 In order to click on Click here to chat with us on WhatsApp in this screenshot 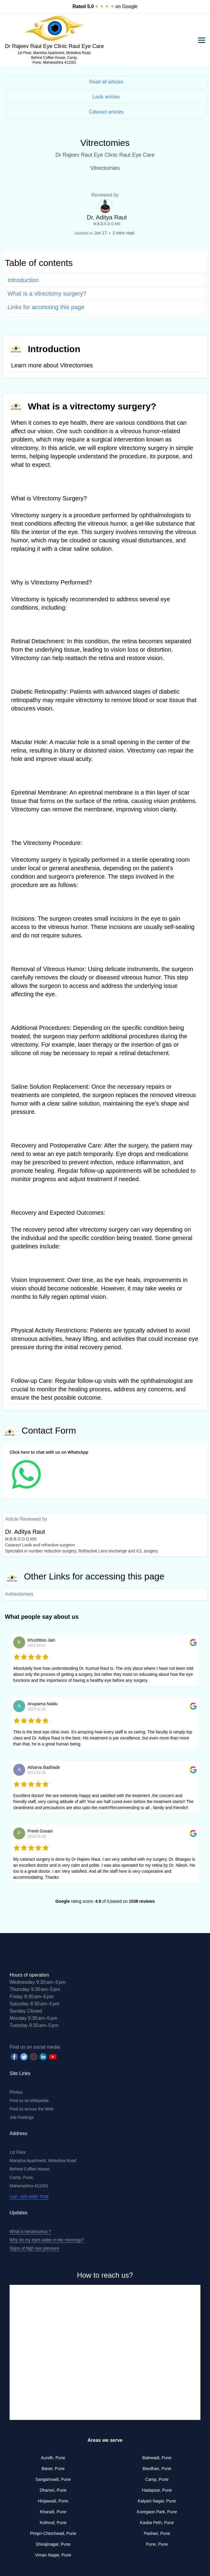, I will do `click(49, 1452)`.